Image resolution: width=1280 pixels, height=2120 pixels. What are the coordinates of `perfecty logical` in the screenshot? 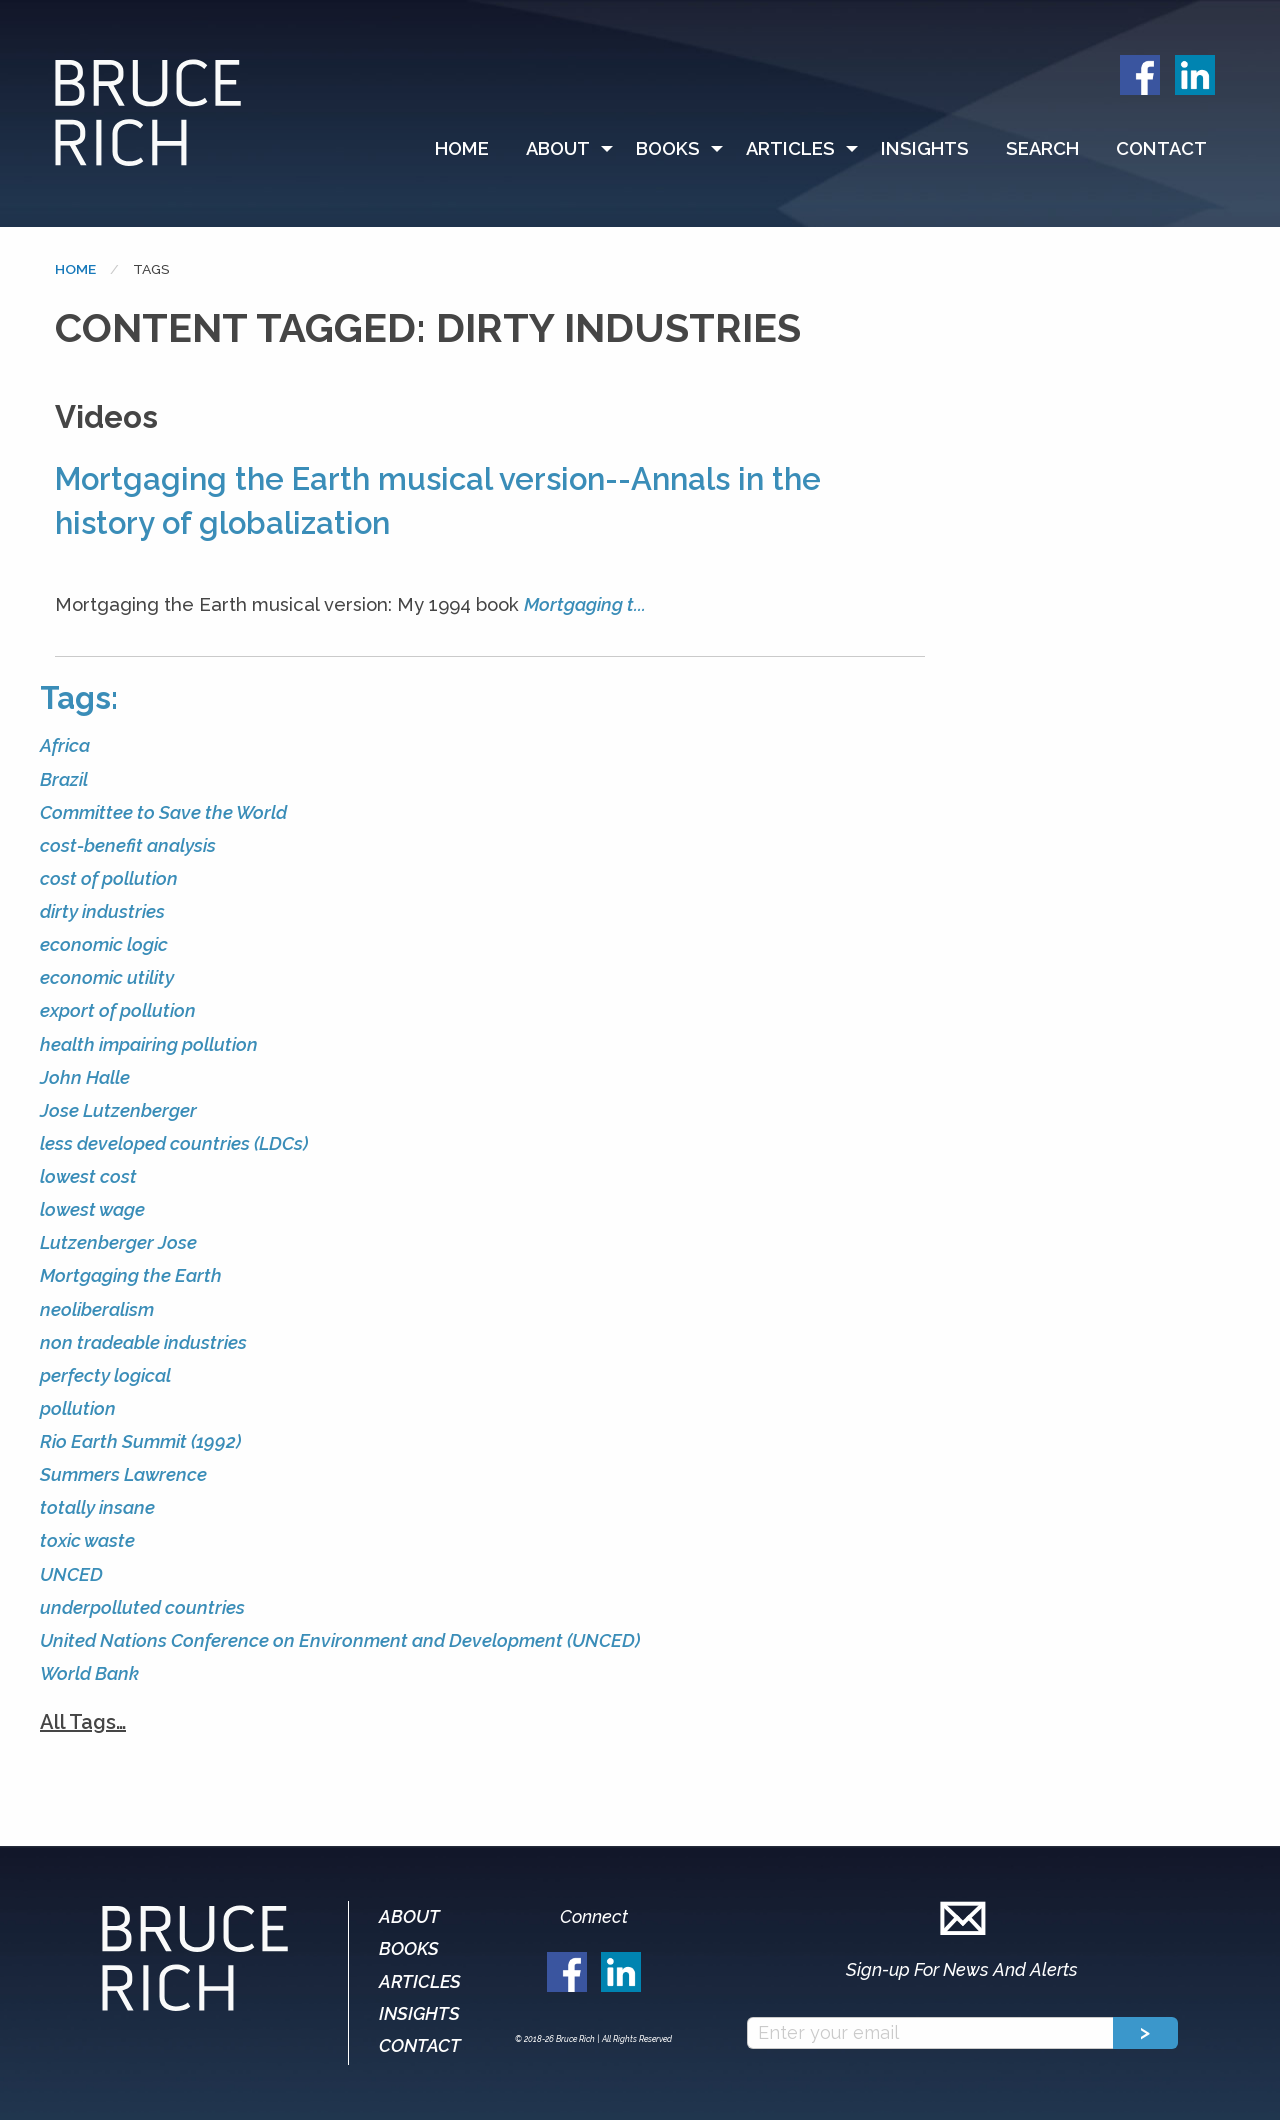 It's located at (105, 1375).